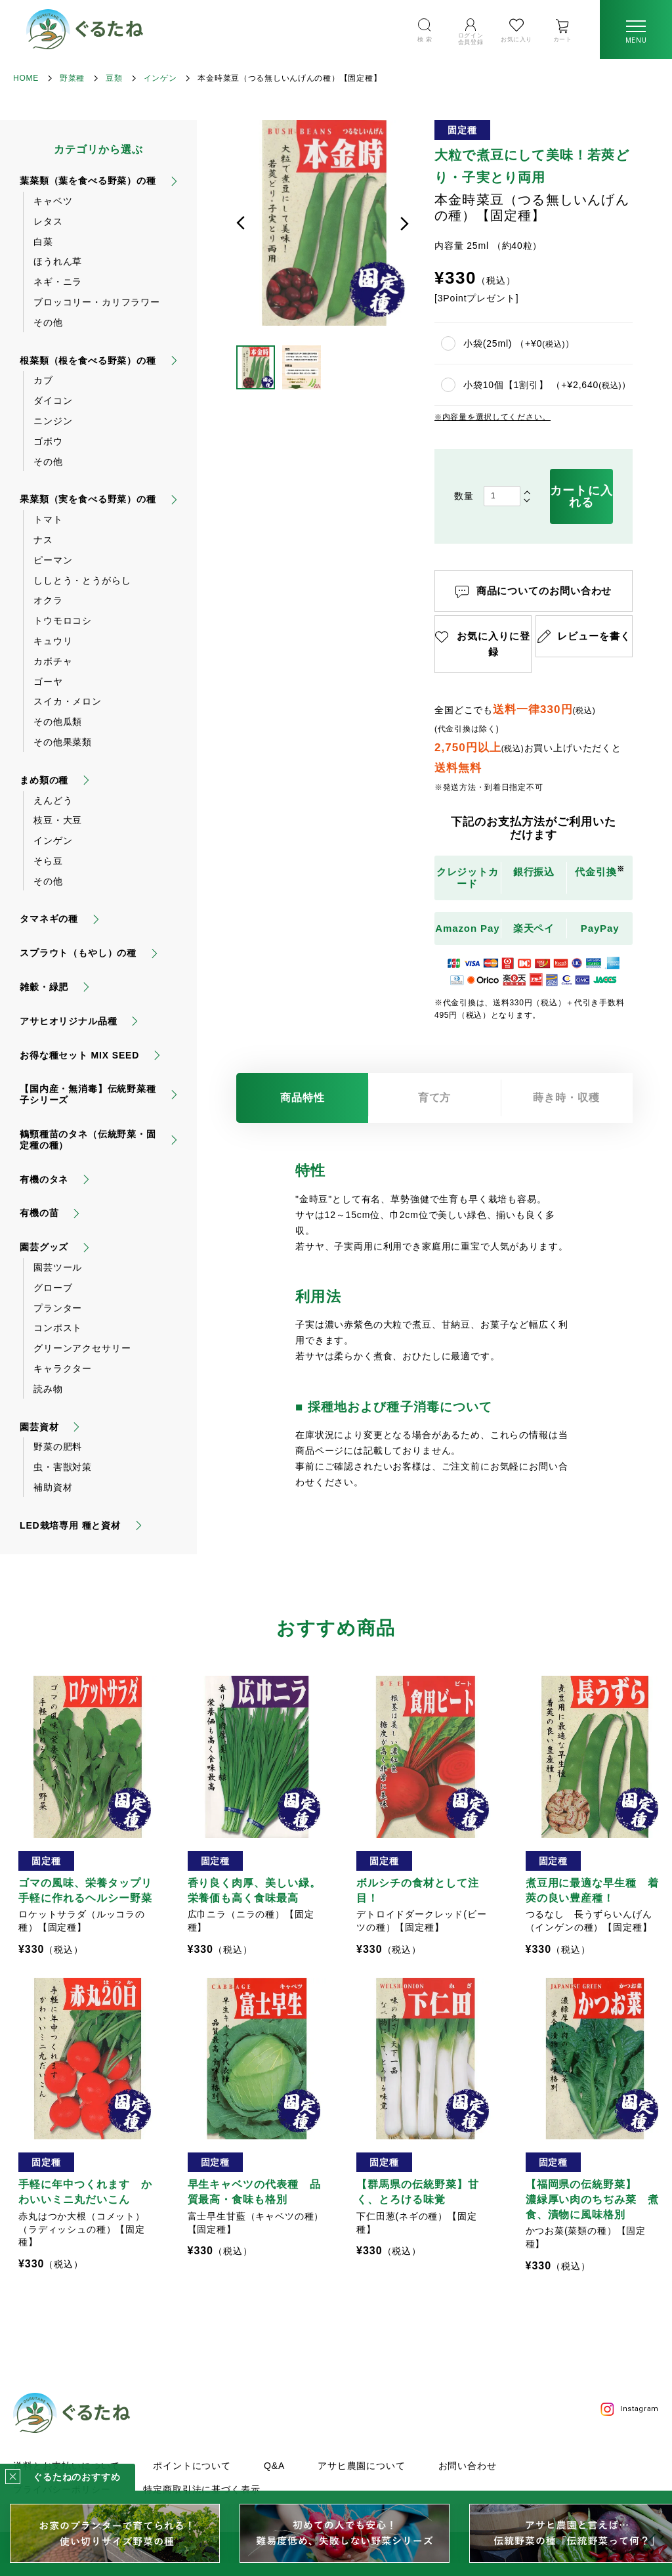  I want to click on 園芸ツール, so click(57, 1267).